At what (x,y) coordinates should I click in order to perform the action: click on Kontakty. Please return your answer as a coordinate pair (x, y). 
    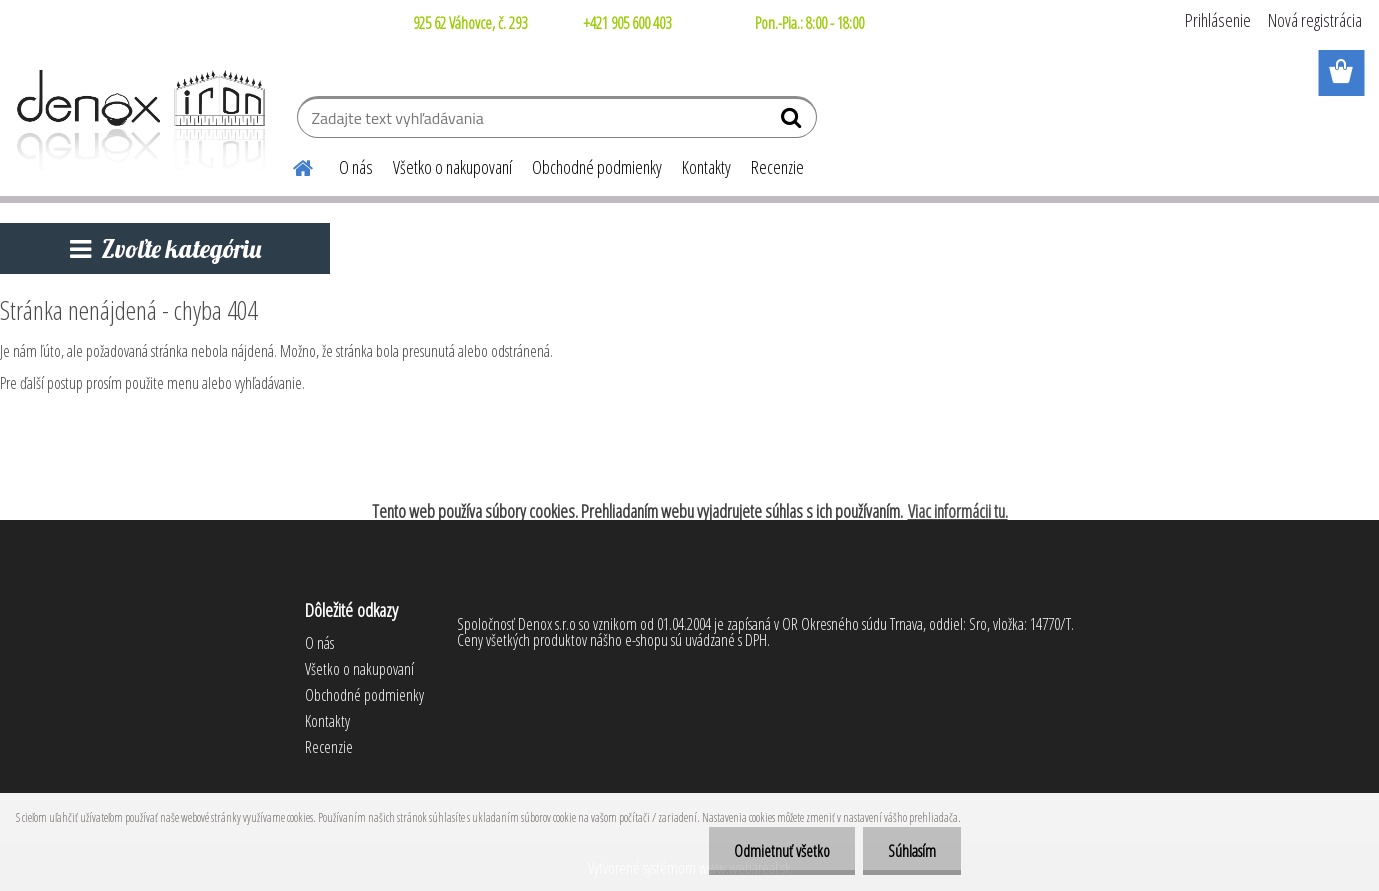
    Looking at the image, I should click on (706, 167).